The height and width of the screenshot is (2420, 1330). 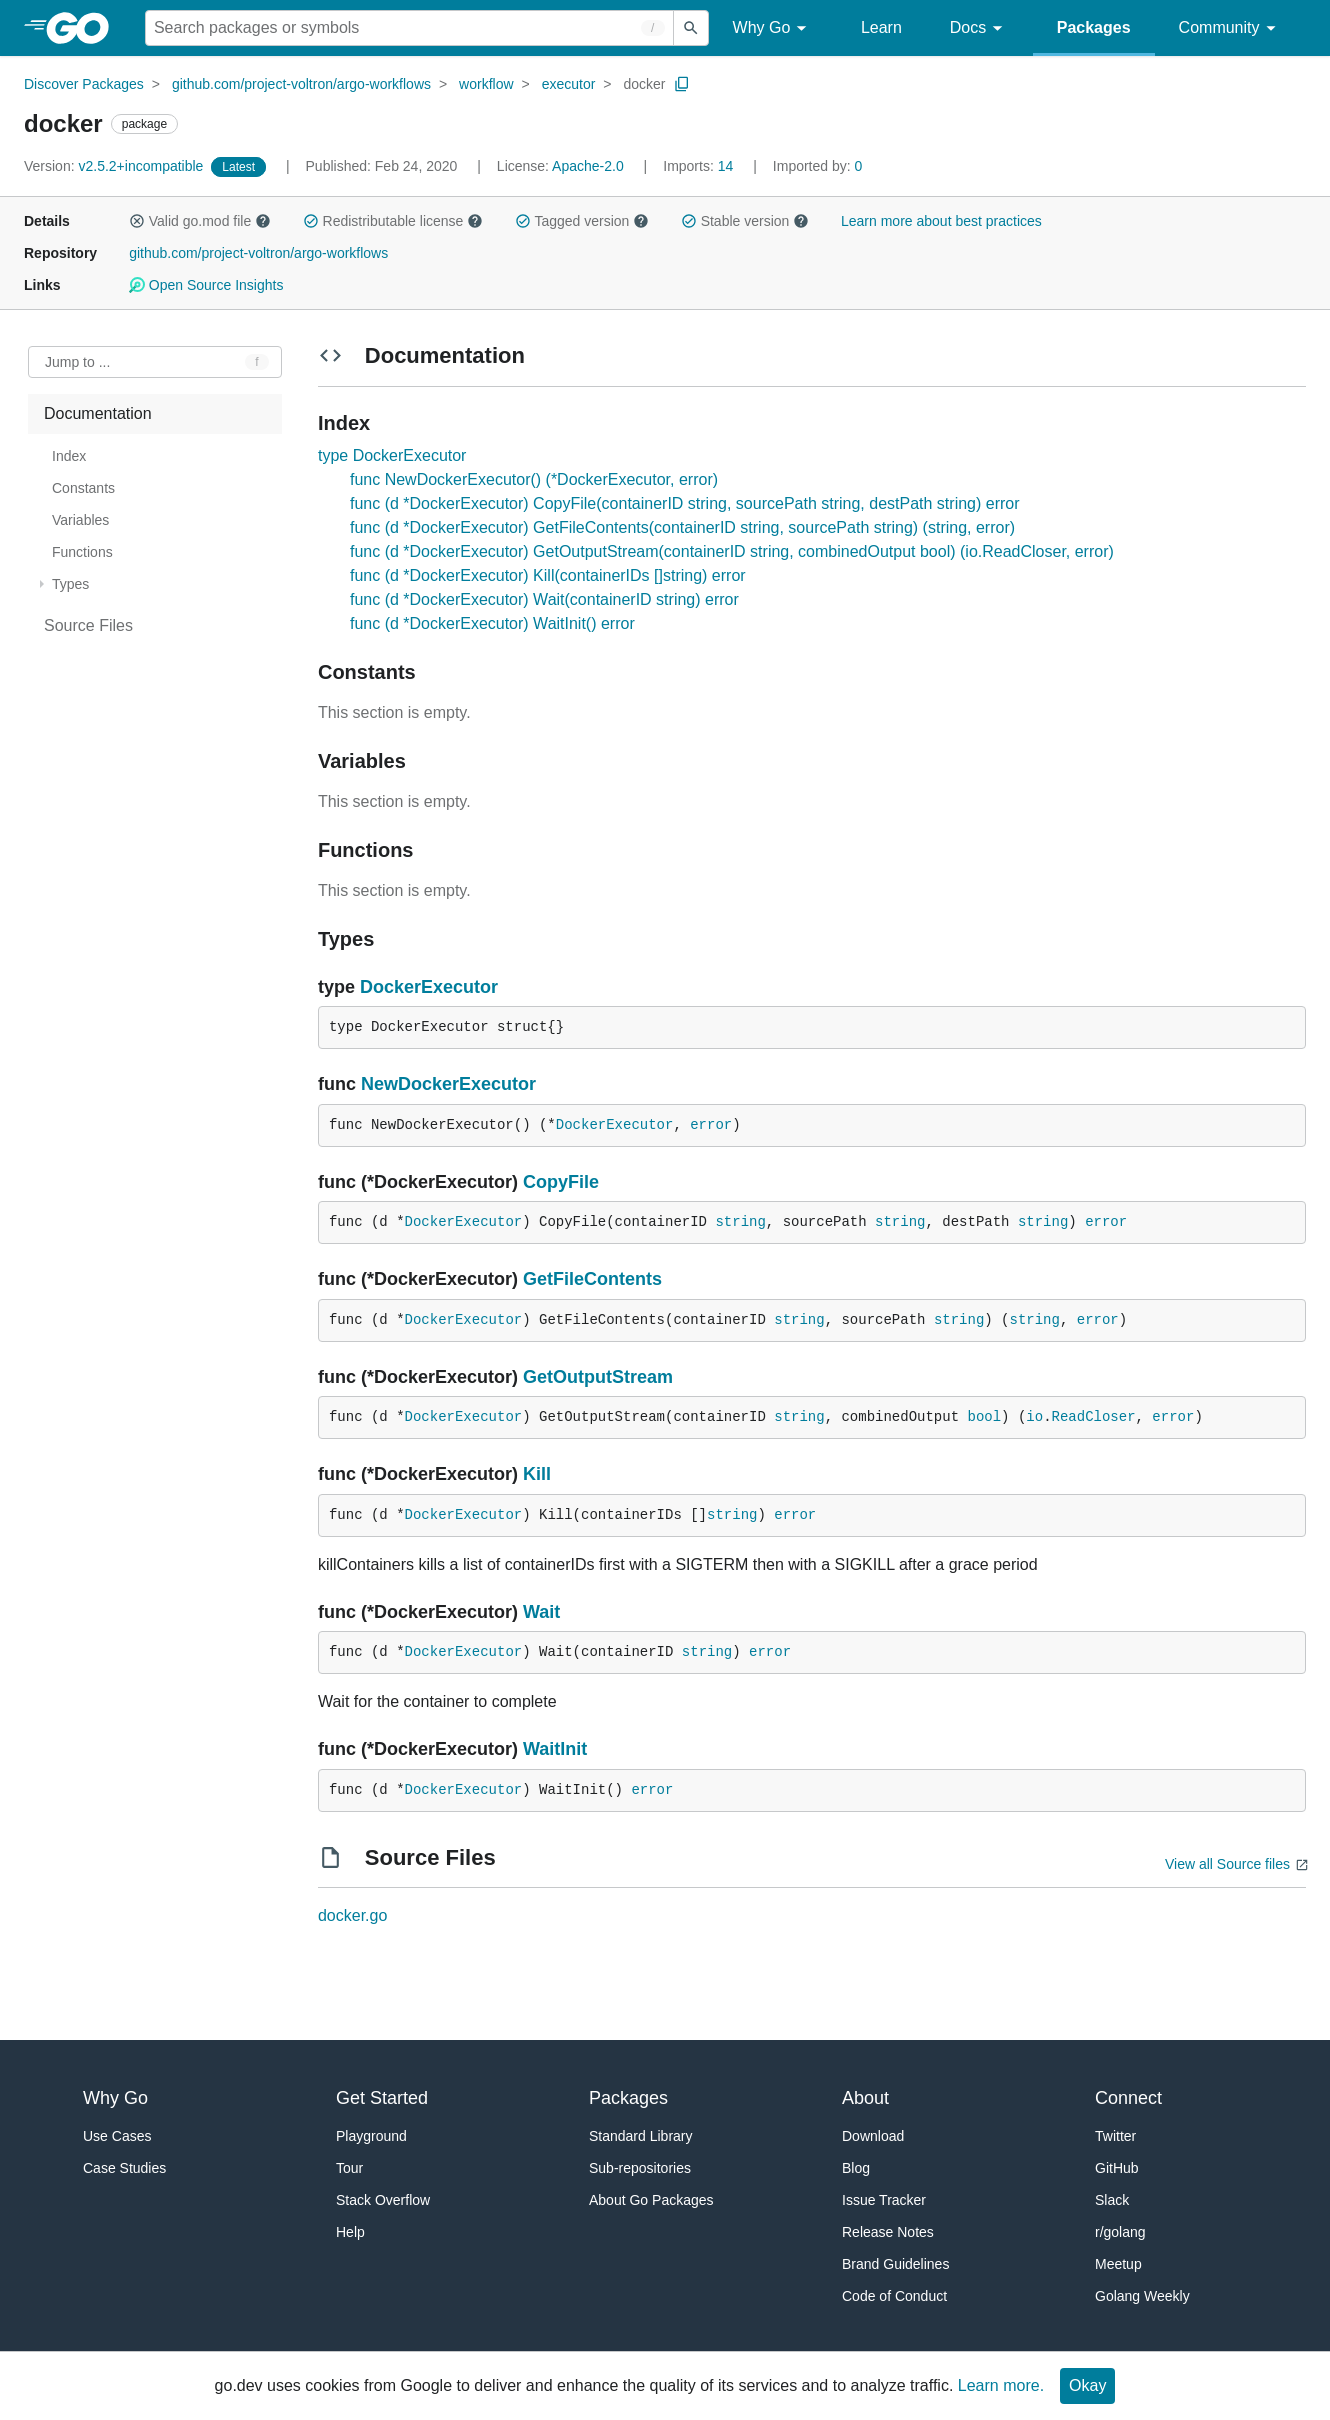 I want to click on Okay, so click(x=1087, y=2385).